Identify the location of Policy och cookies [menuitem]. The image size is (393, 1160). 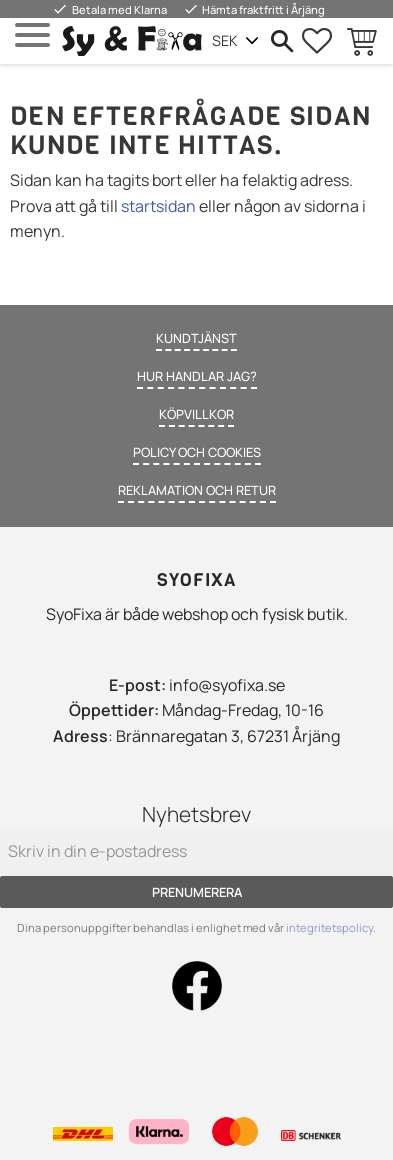
(197, 452).